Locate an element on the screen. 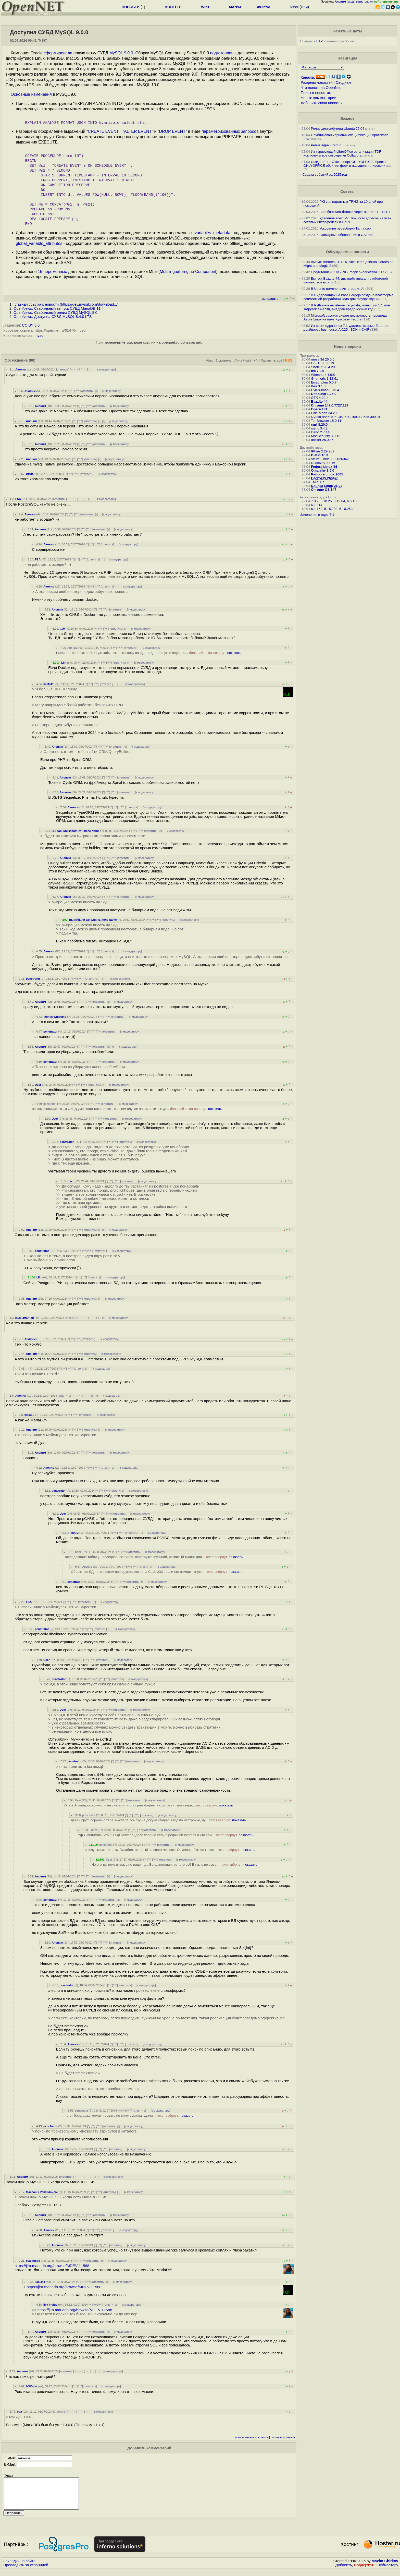  Omarchy 3.6.0 is located at coordinates (322, 470).